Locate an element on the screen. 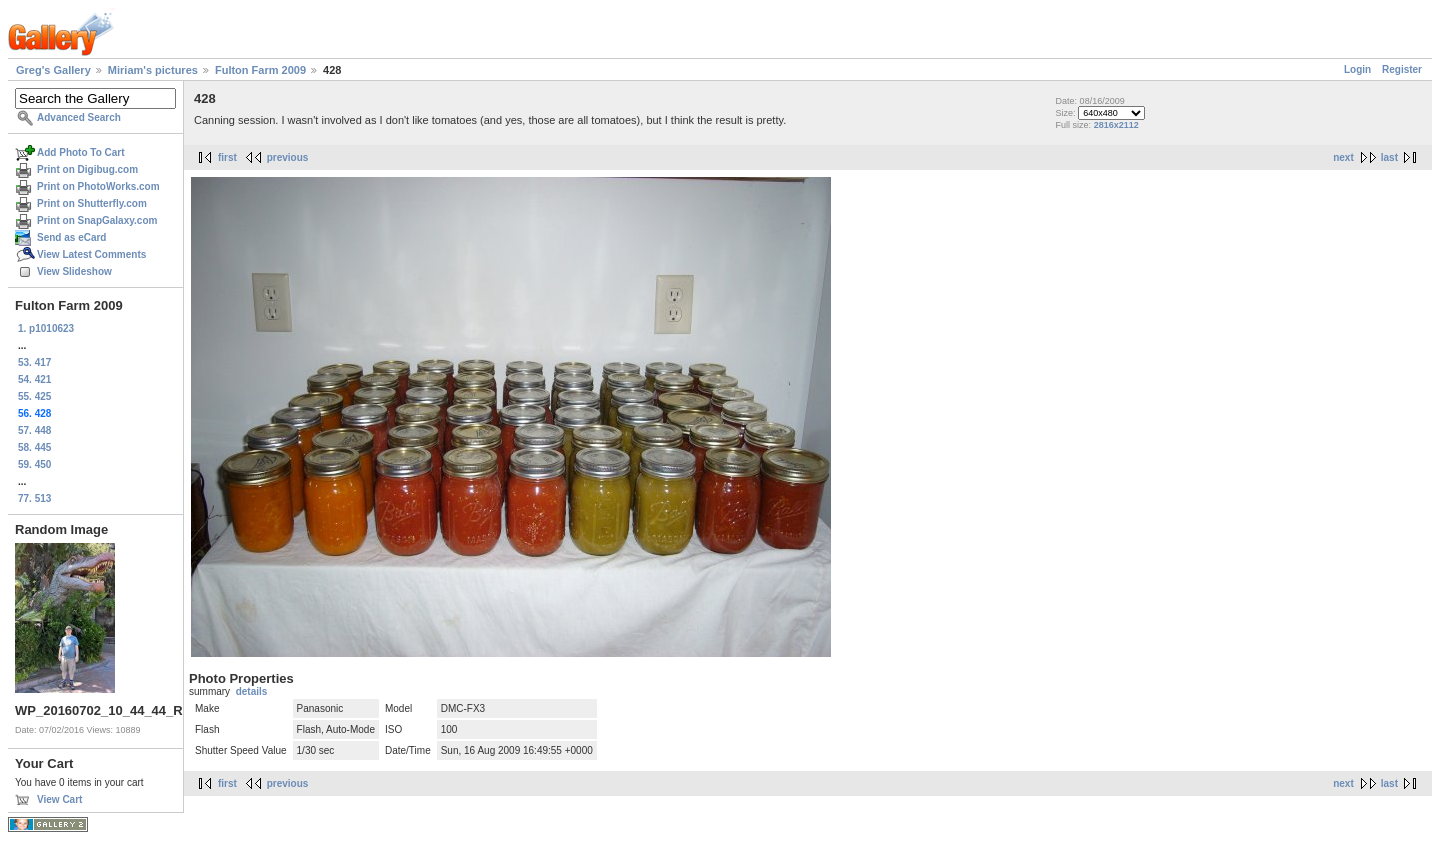  Fulton Farm 2009 is located at coordinates (260, 70).